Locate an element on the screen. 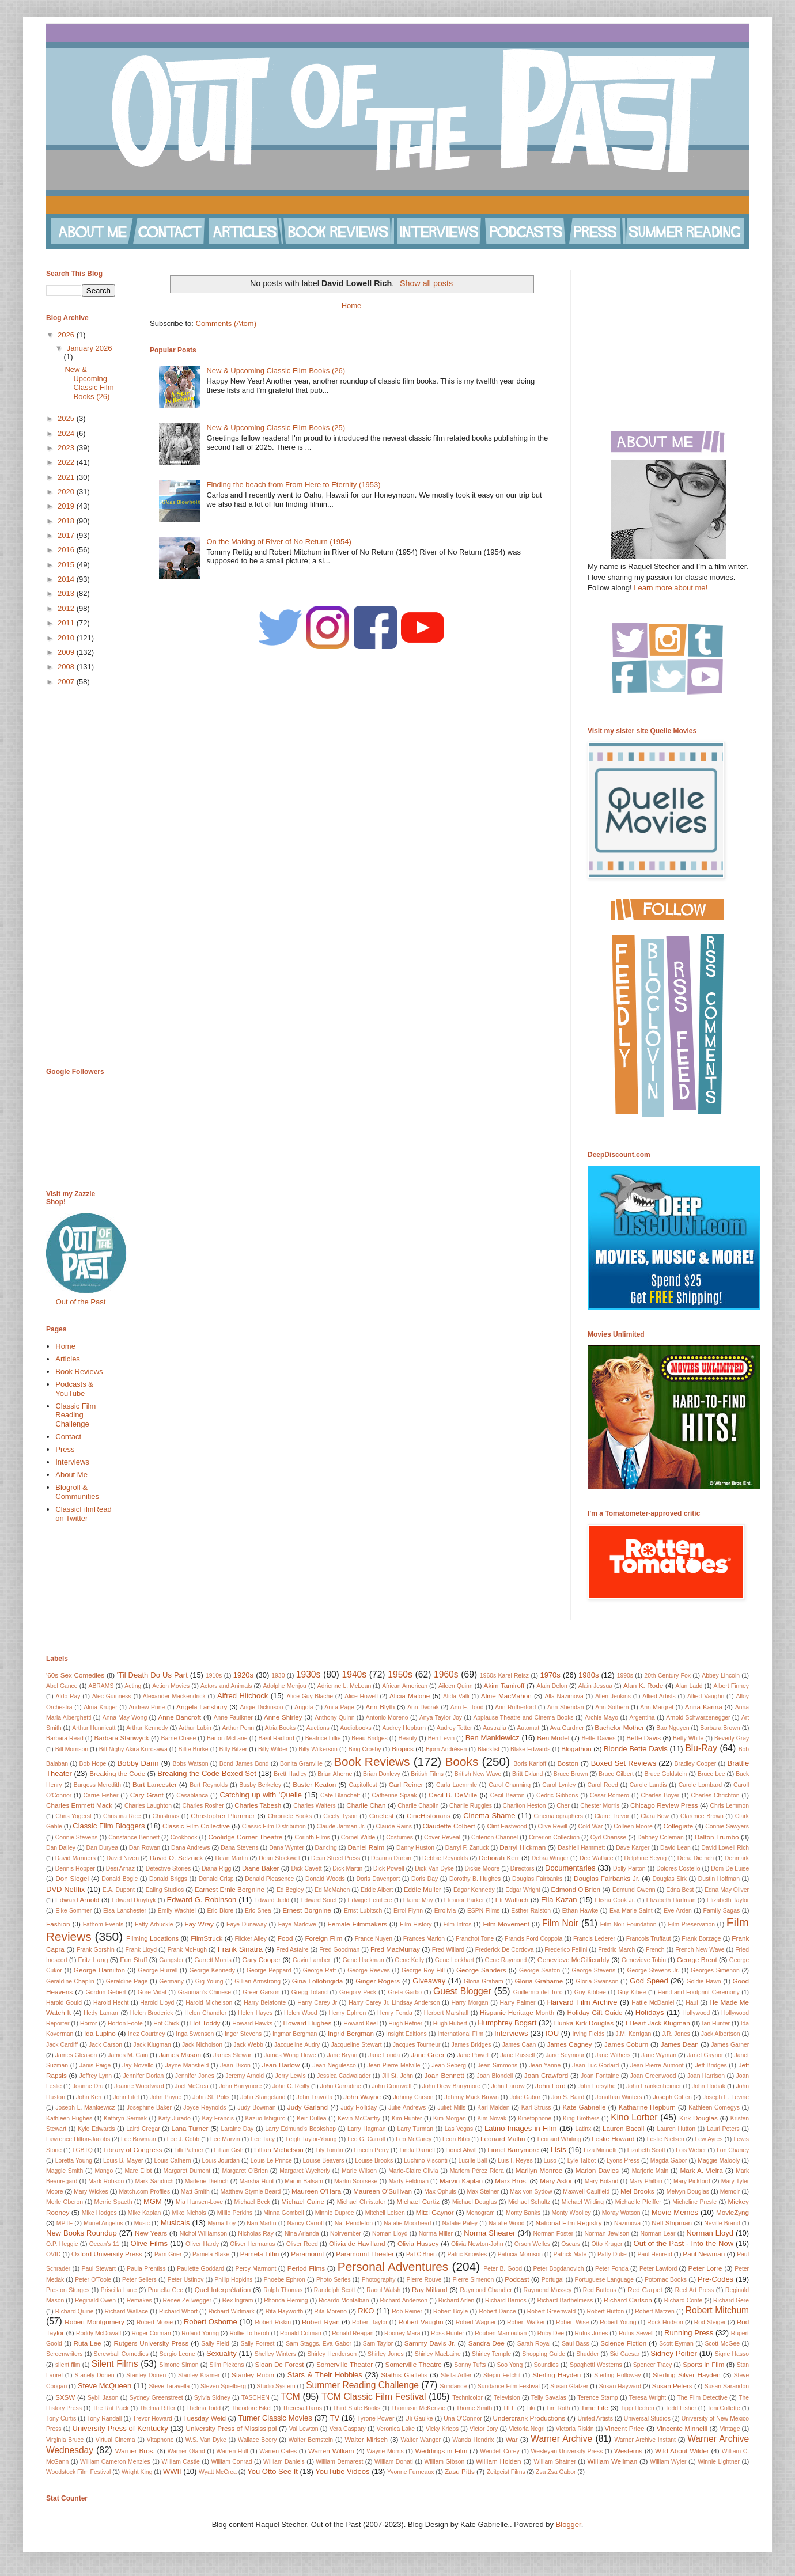 This screenshot has width=795, height=2576. Ann E. Tood is located at coordinates (467, 1707).